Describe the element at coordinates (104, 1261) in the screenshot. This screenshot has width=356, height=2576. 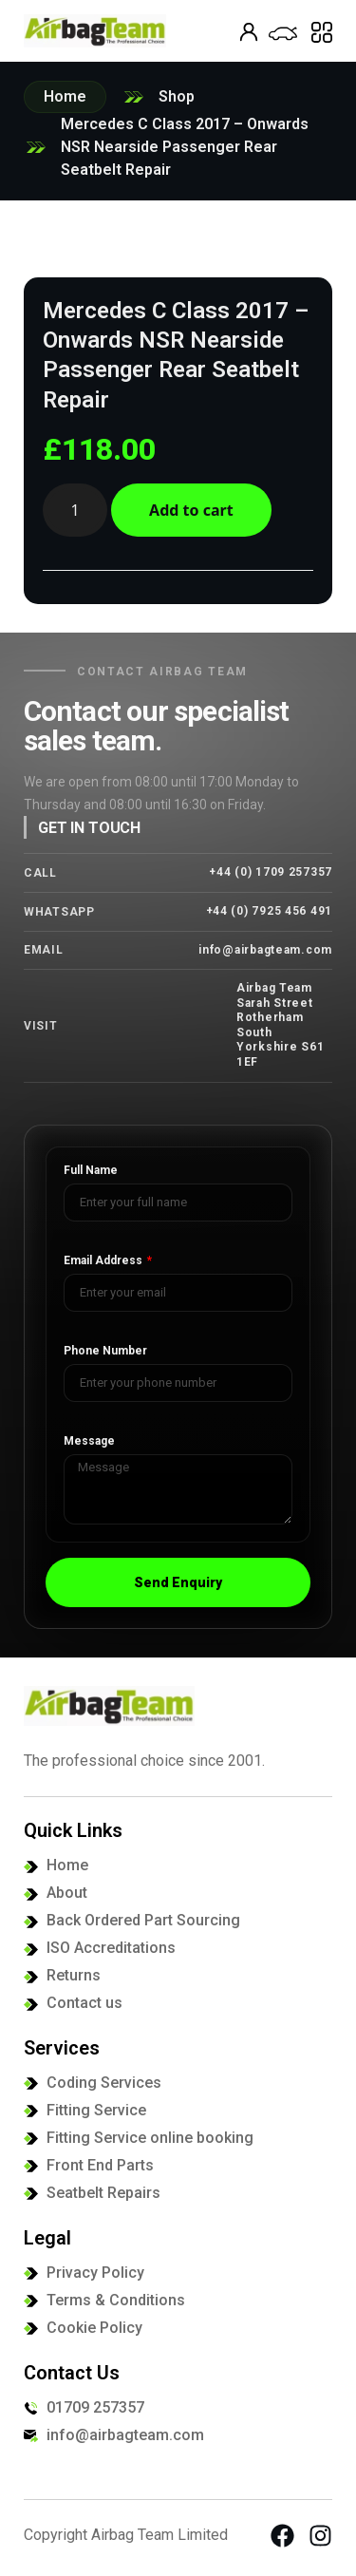
I see `Email Address` at that location.